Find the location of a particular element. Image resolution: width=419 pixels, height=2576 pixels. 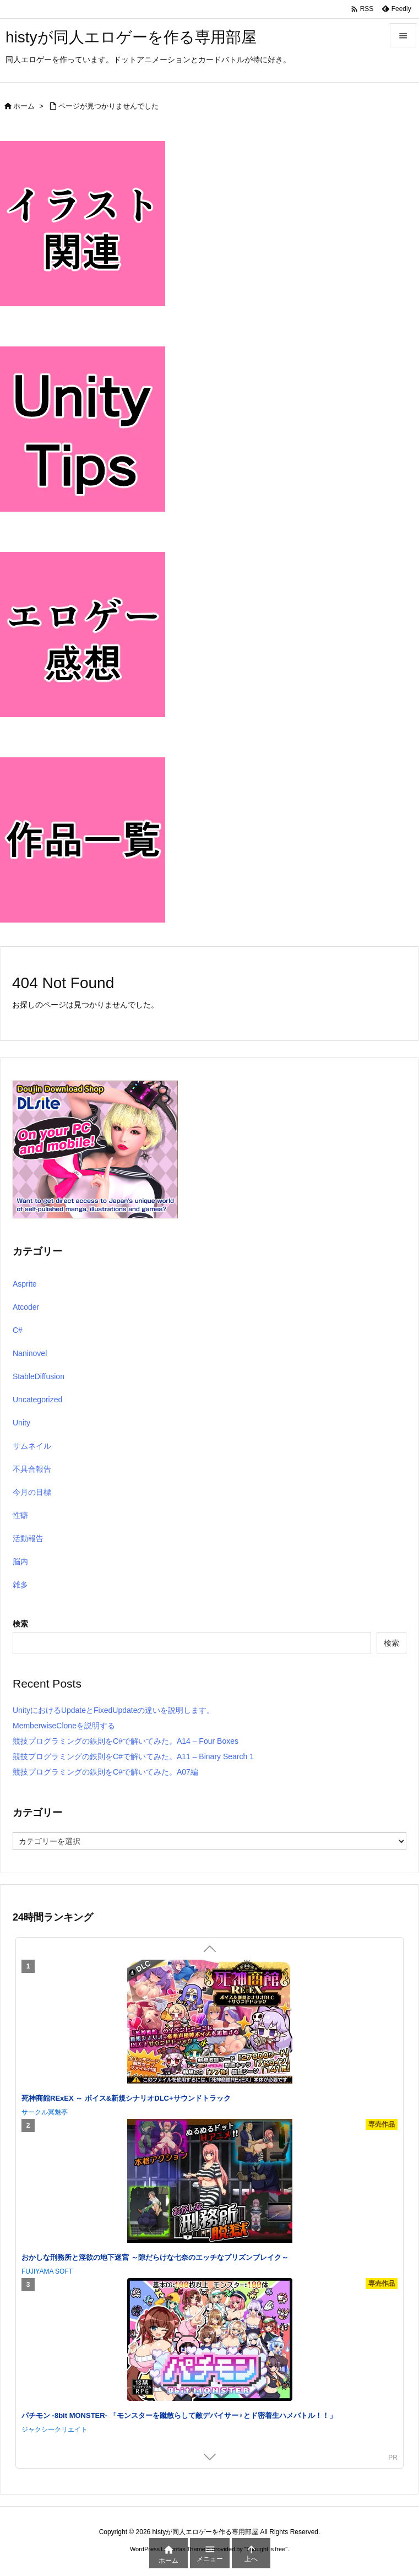

死神商館RExEX ～ ボイス&新規シナリオDLC+サウンドトラック is located at coordinates (126, 2098).